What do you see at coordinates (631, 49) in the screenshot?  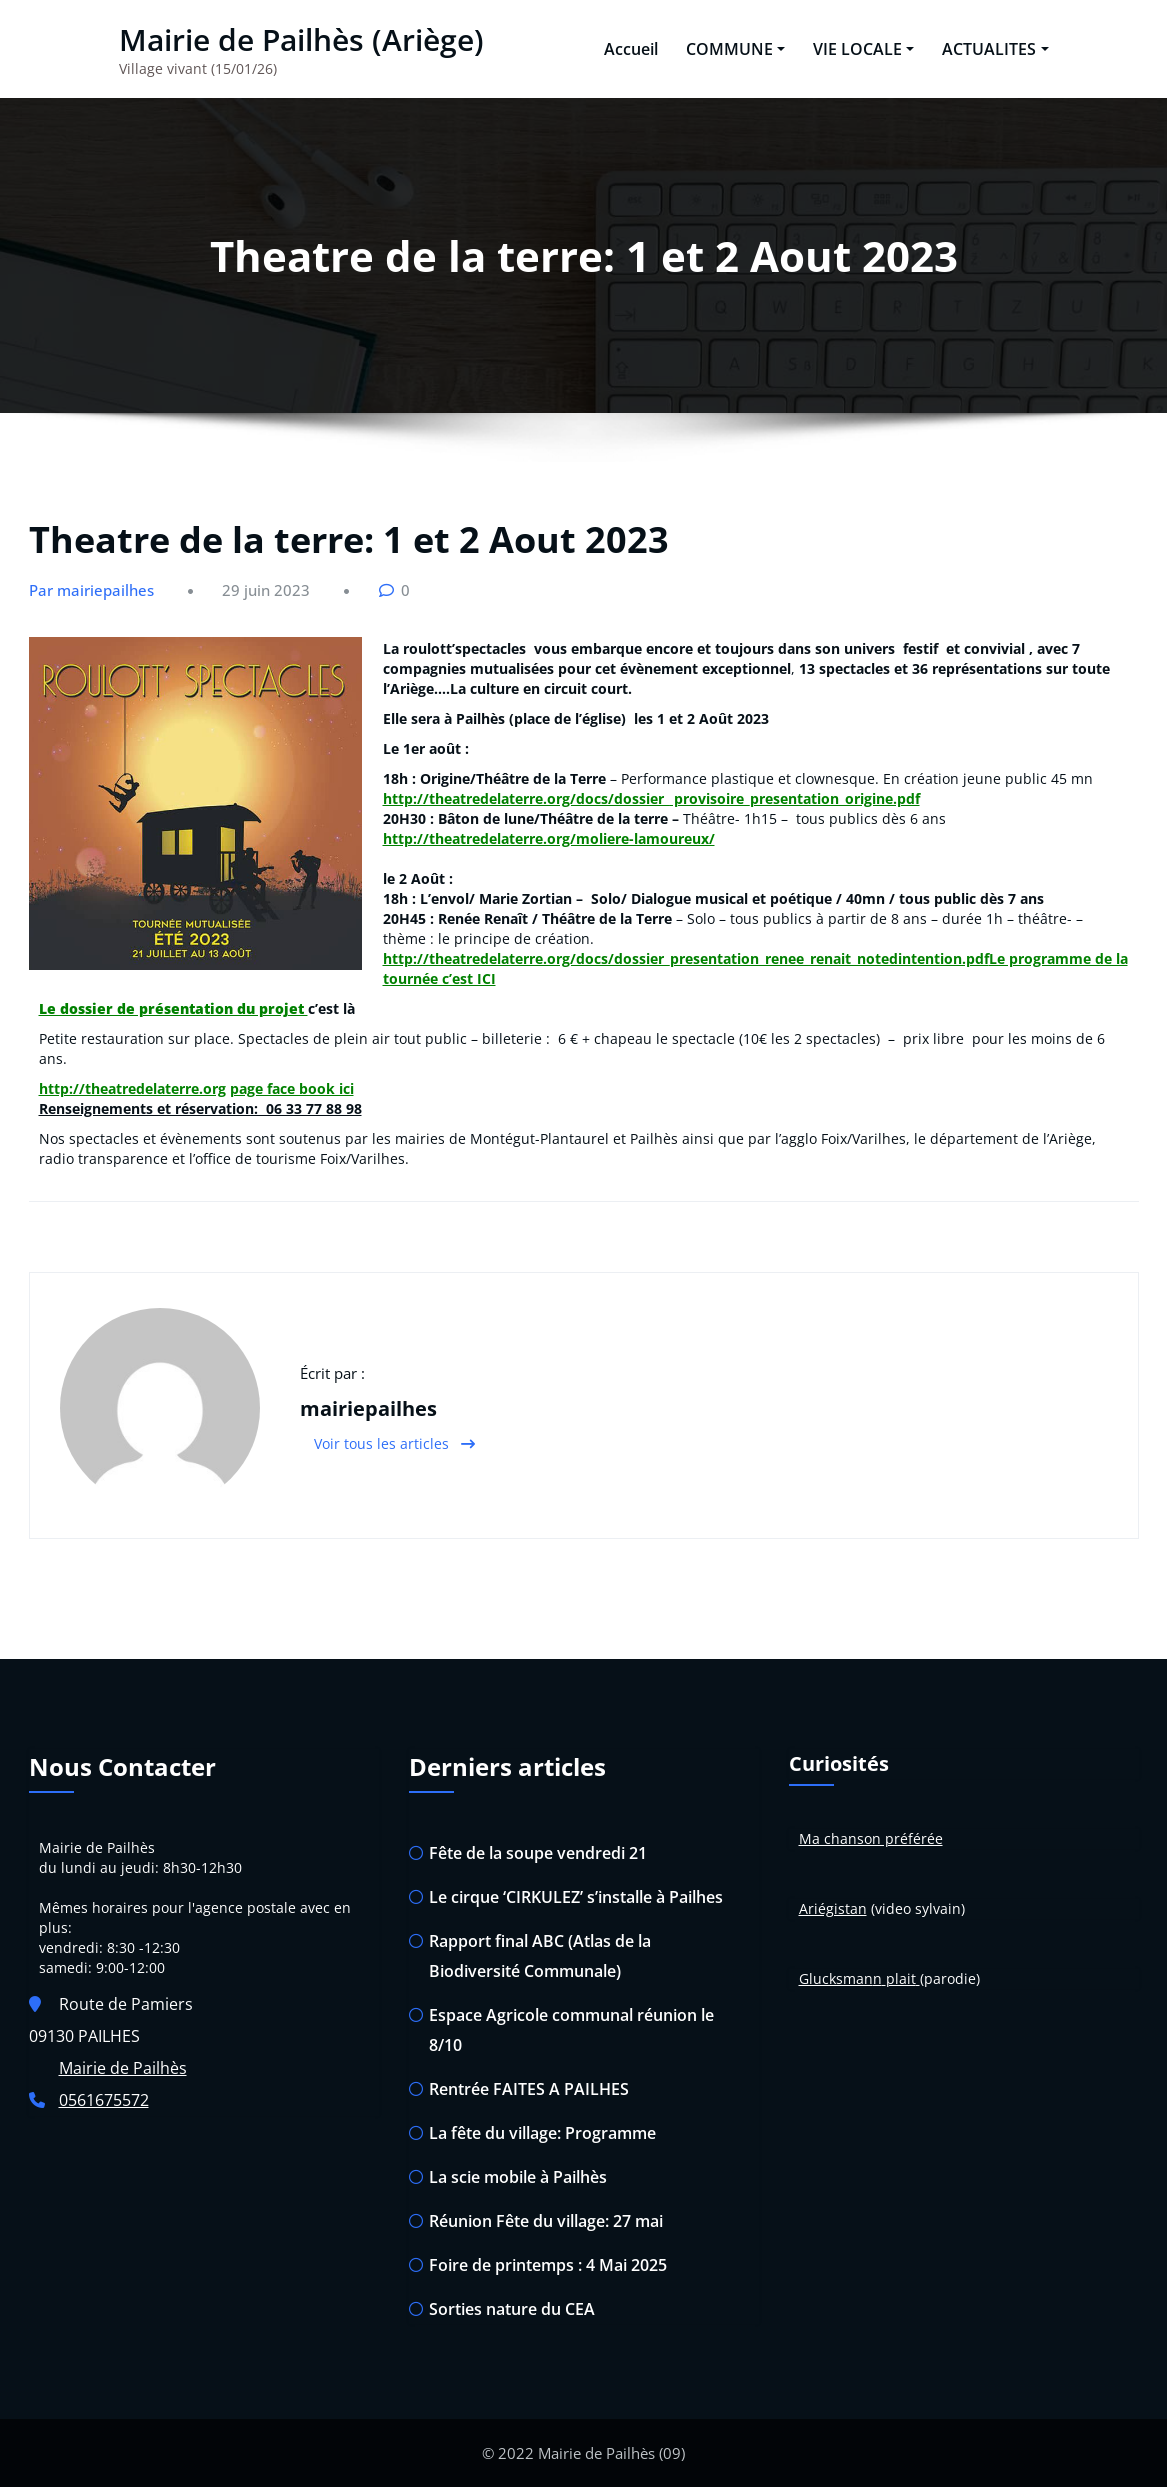 I see `Accueil` at bounding box center [631, 49].